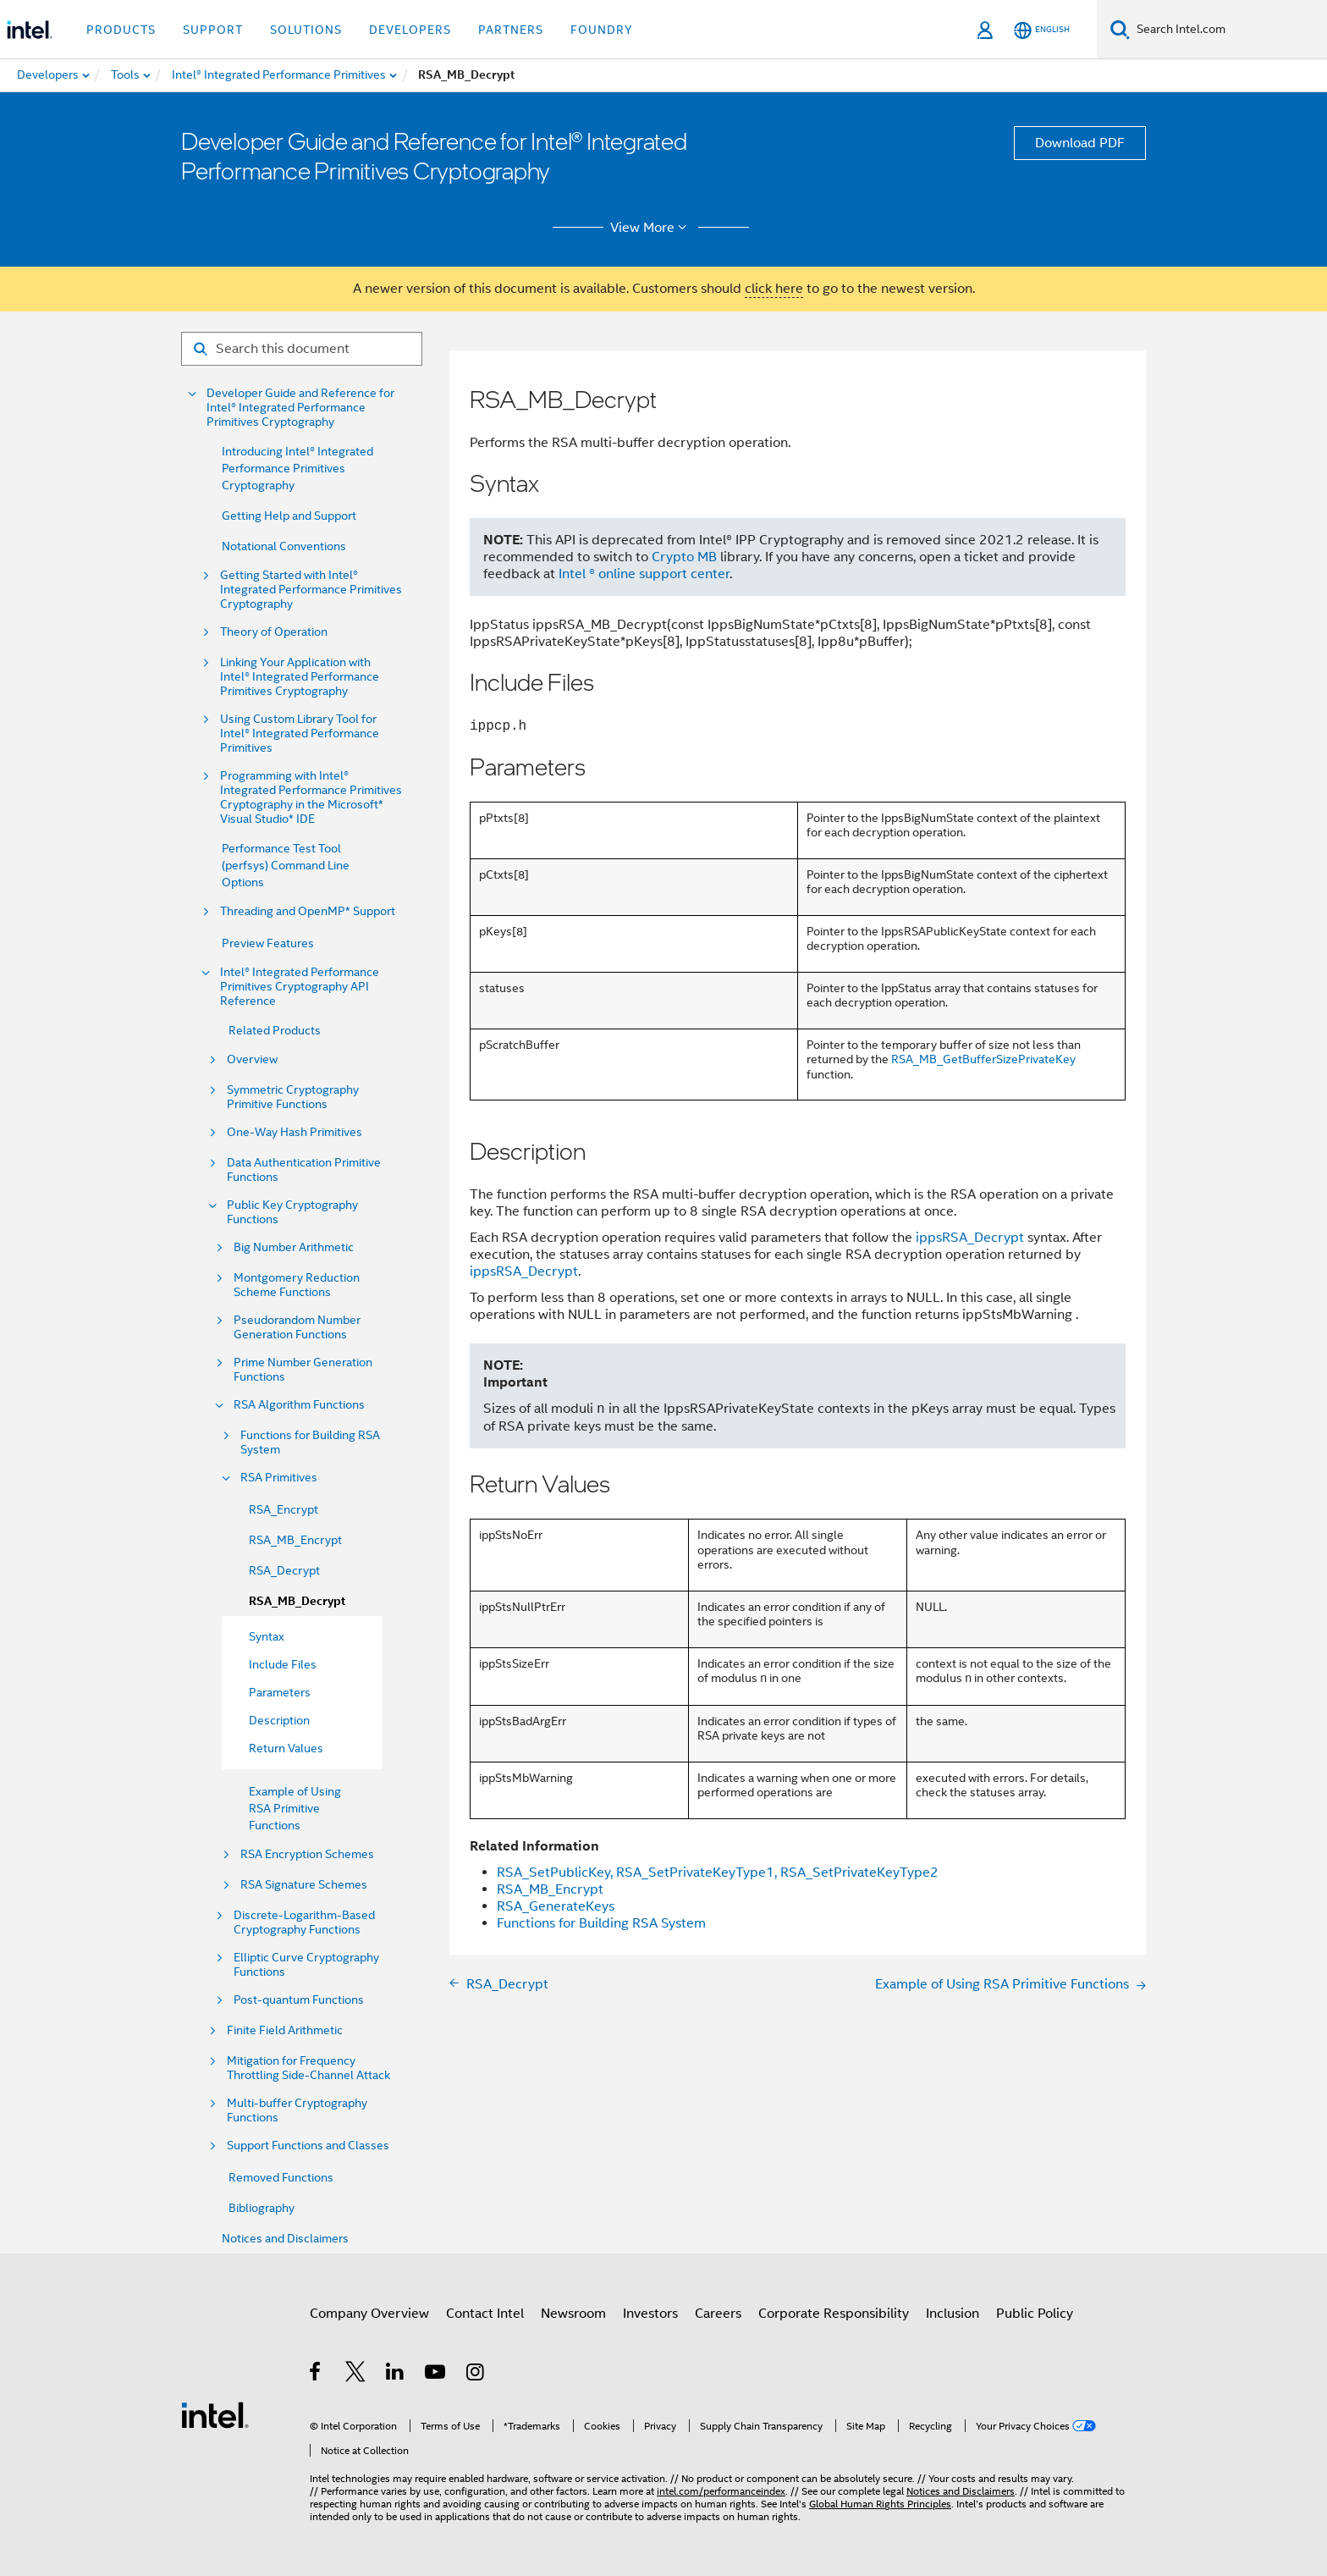  Describe the element at coordinates (396, 2374) in the screenshot. I see `[Intel on LinkedIn]` at that location.